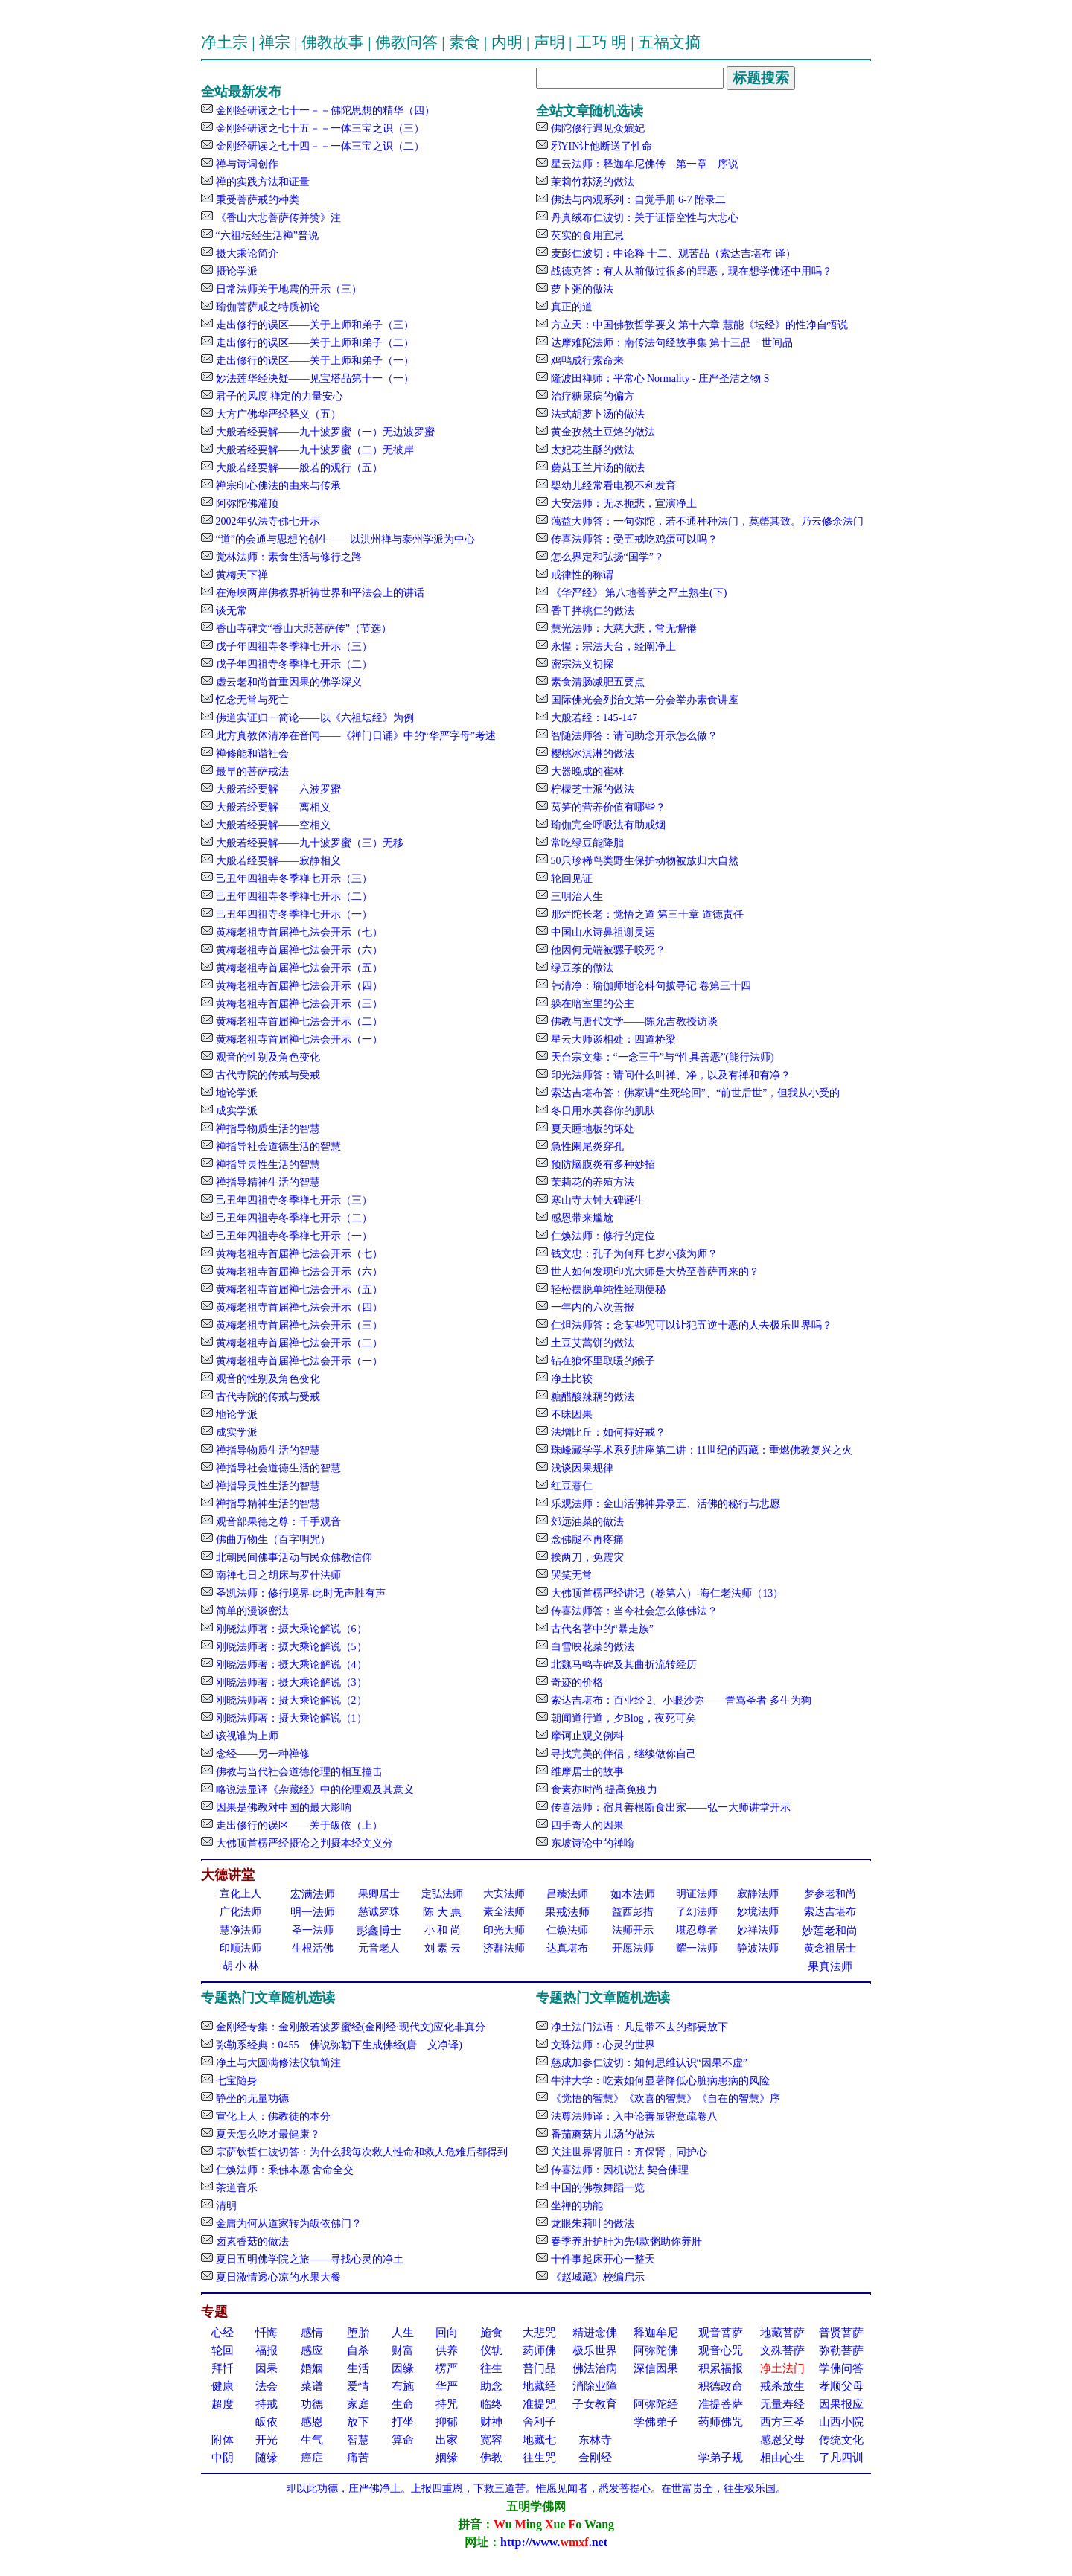  I want to click on 净土与大圆满修法仪轨简注, so click(277, 2062).